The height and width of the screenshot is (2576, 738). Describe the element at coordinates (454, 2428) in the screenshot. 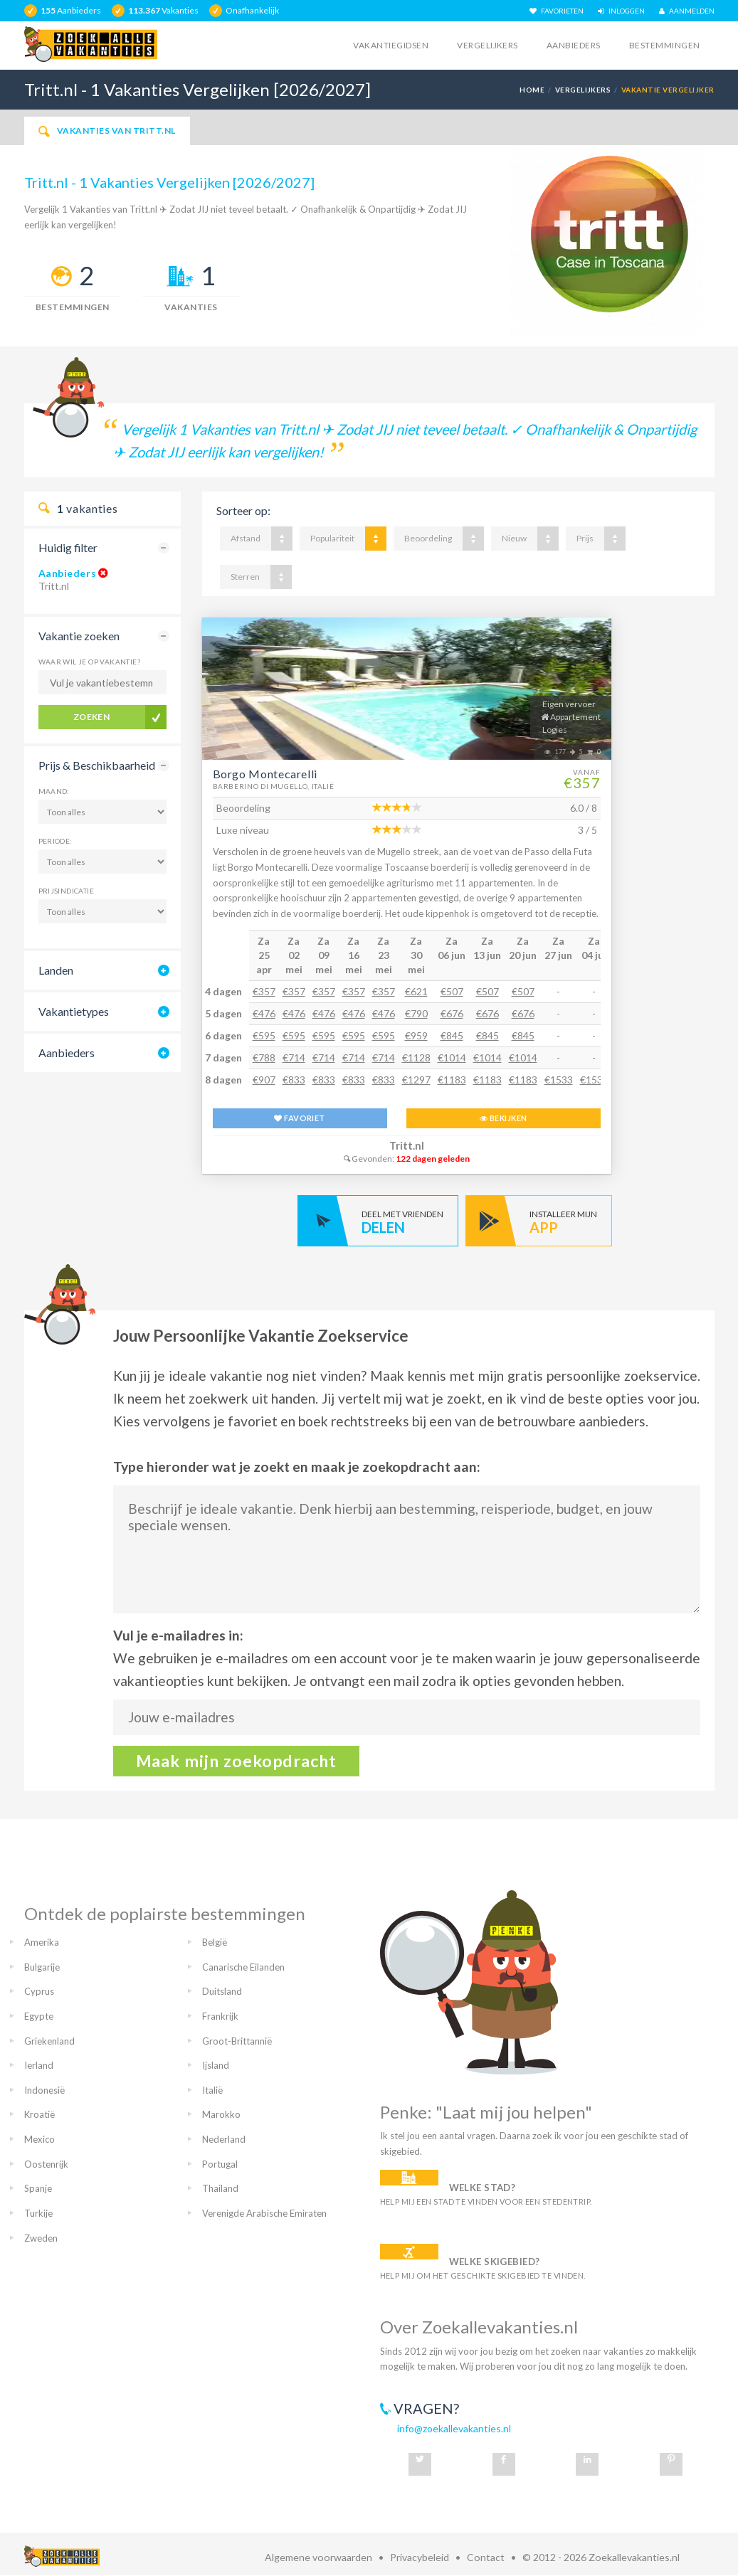

I see `info@zoekallevakanties.nl` at that location.